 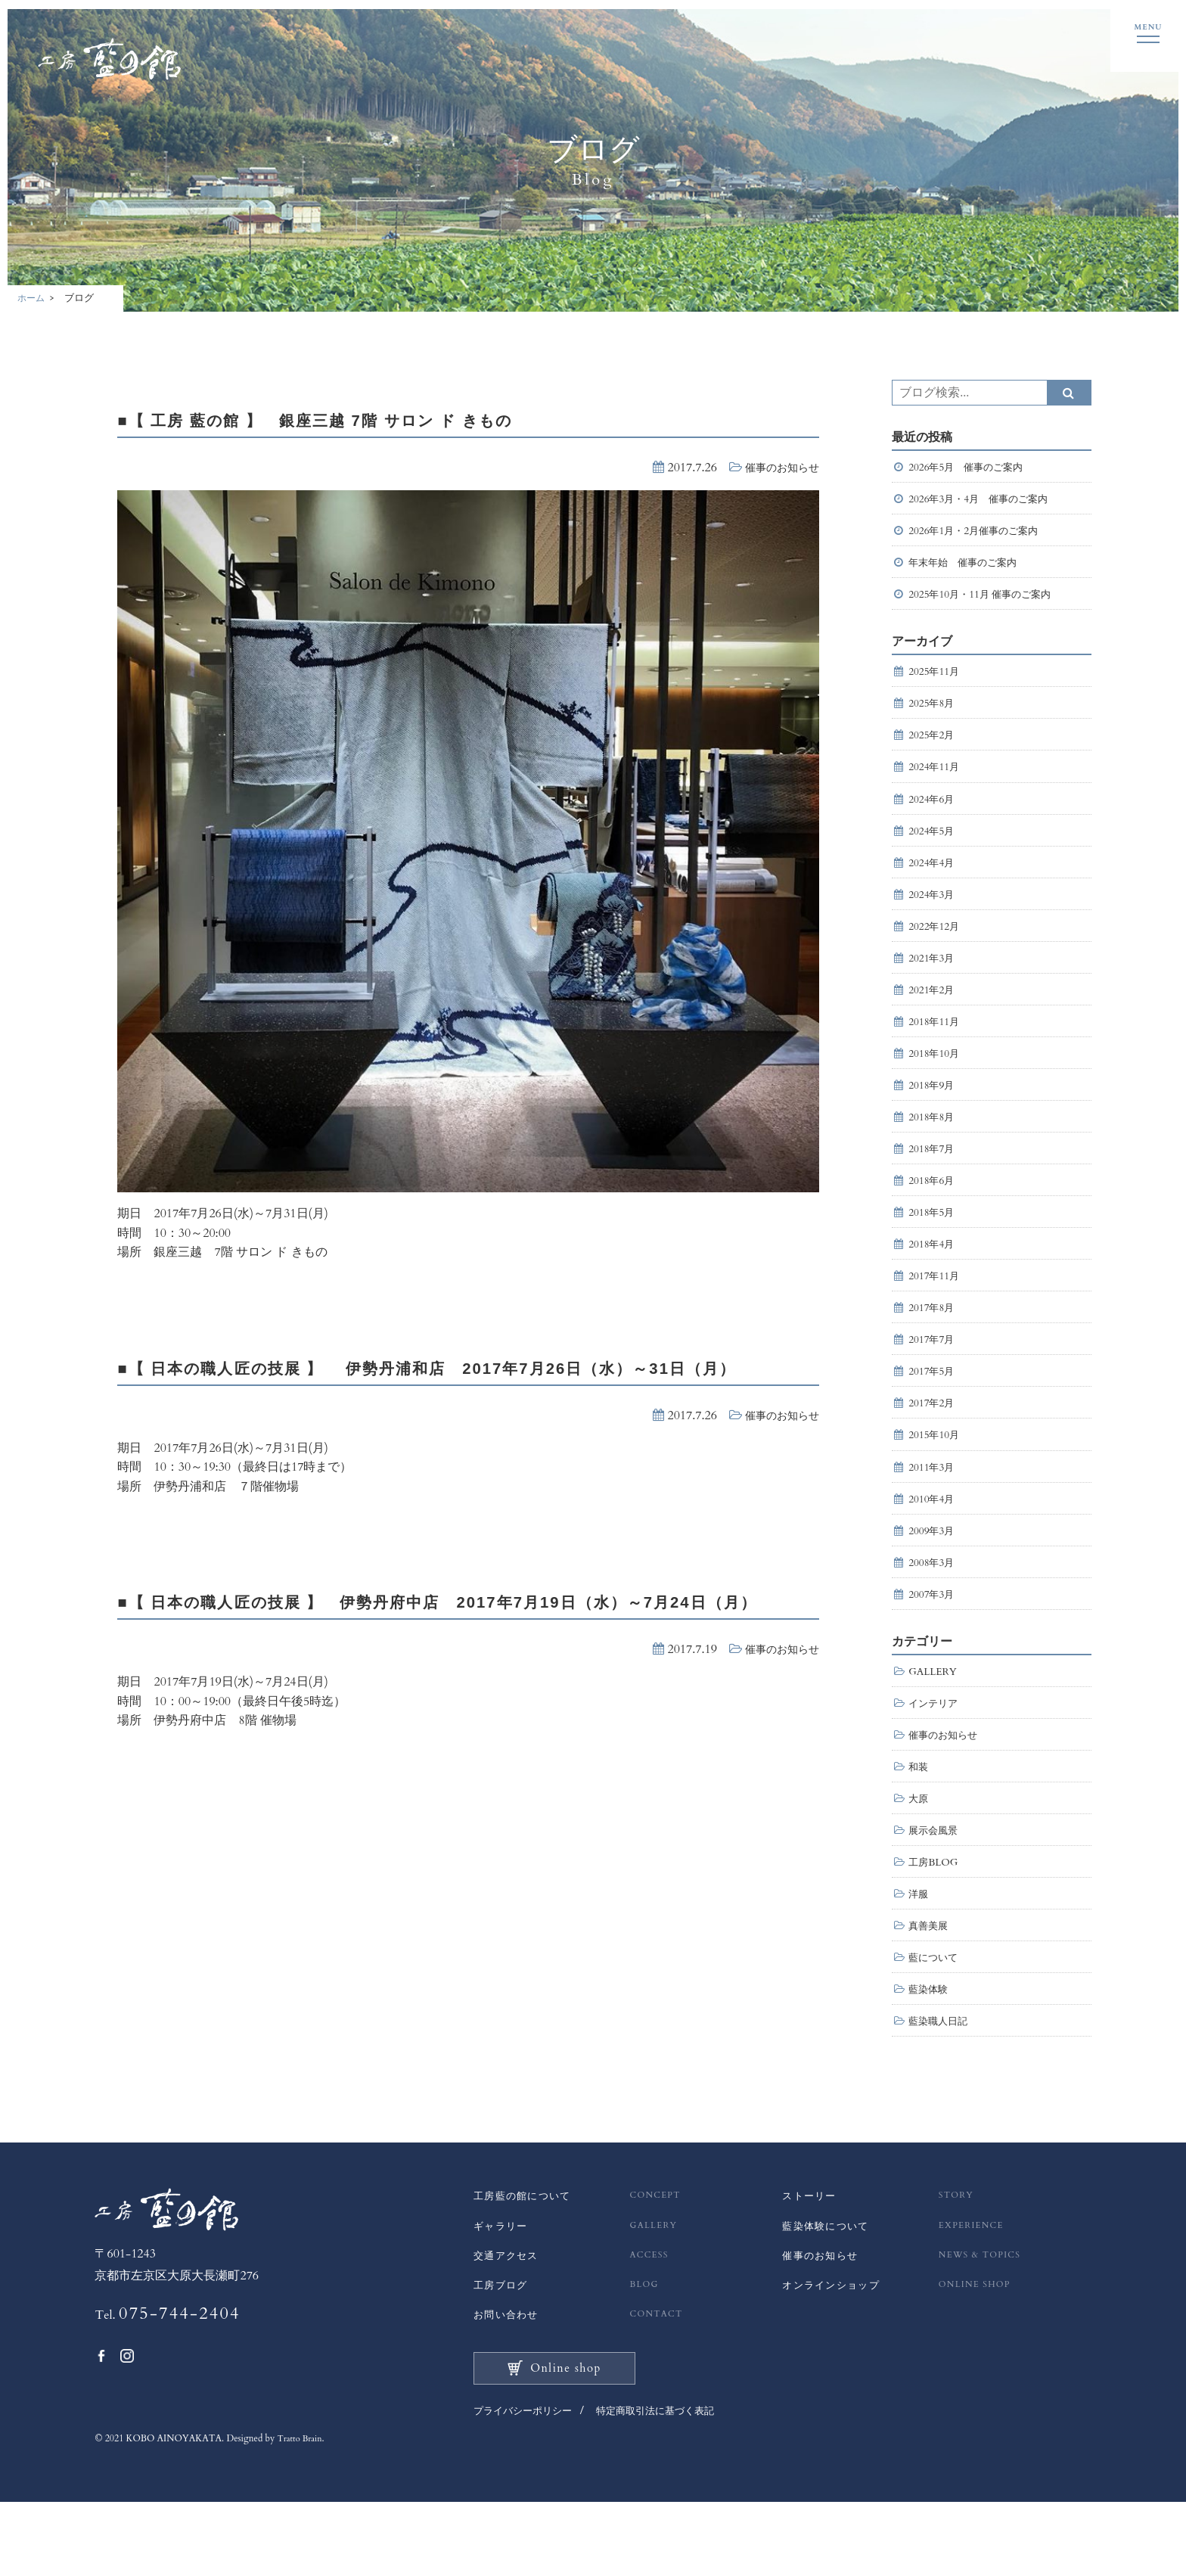 I want to click on 2018年7月, so click(x=933, y=1177).